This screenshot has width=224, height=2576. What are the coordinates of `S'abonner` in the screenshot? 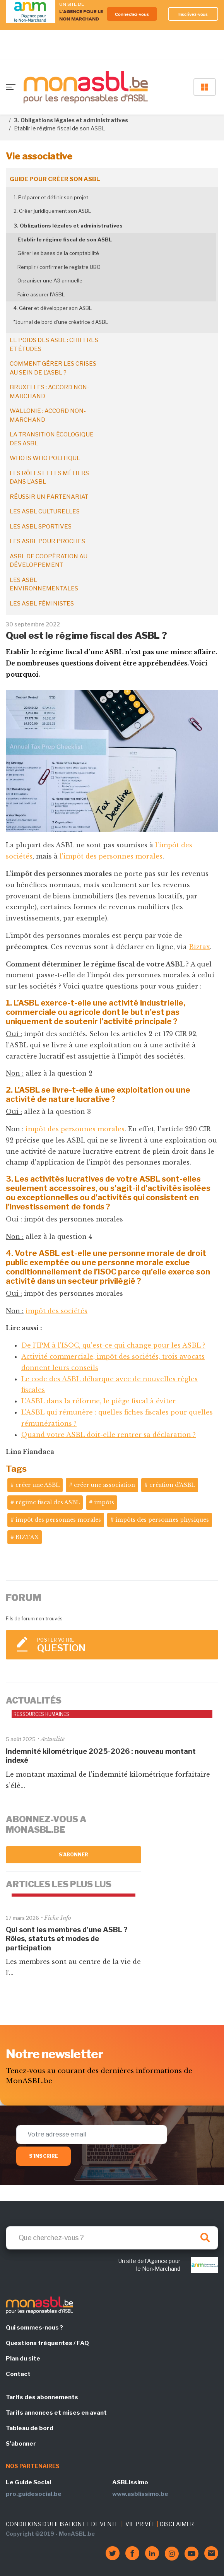 It's located at (74, 1855).